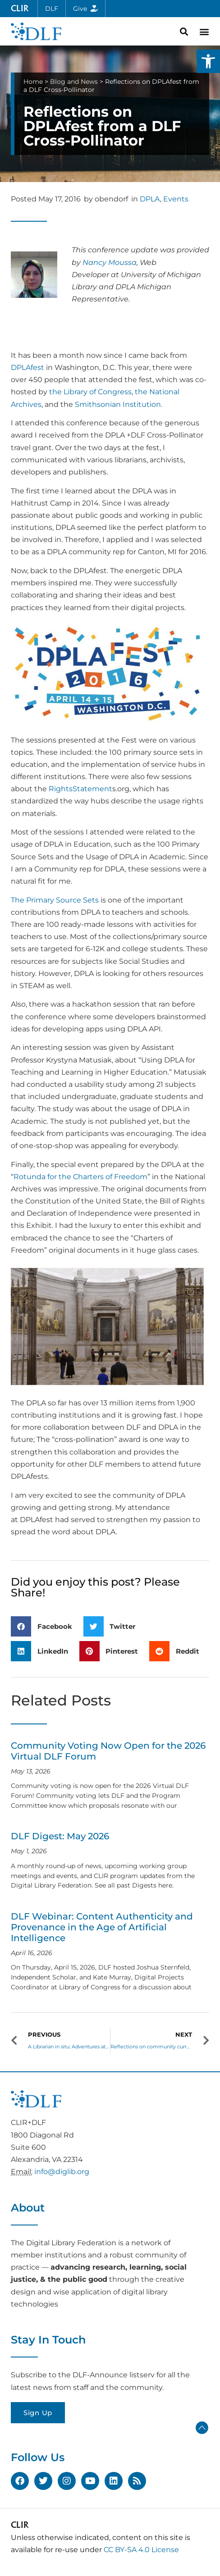 The height and width of the screenshot is (2576, 220). I want to click on info@diglib.org, so click(61, 2171).